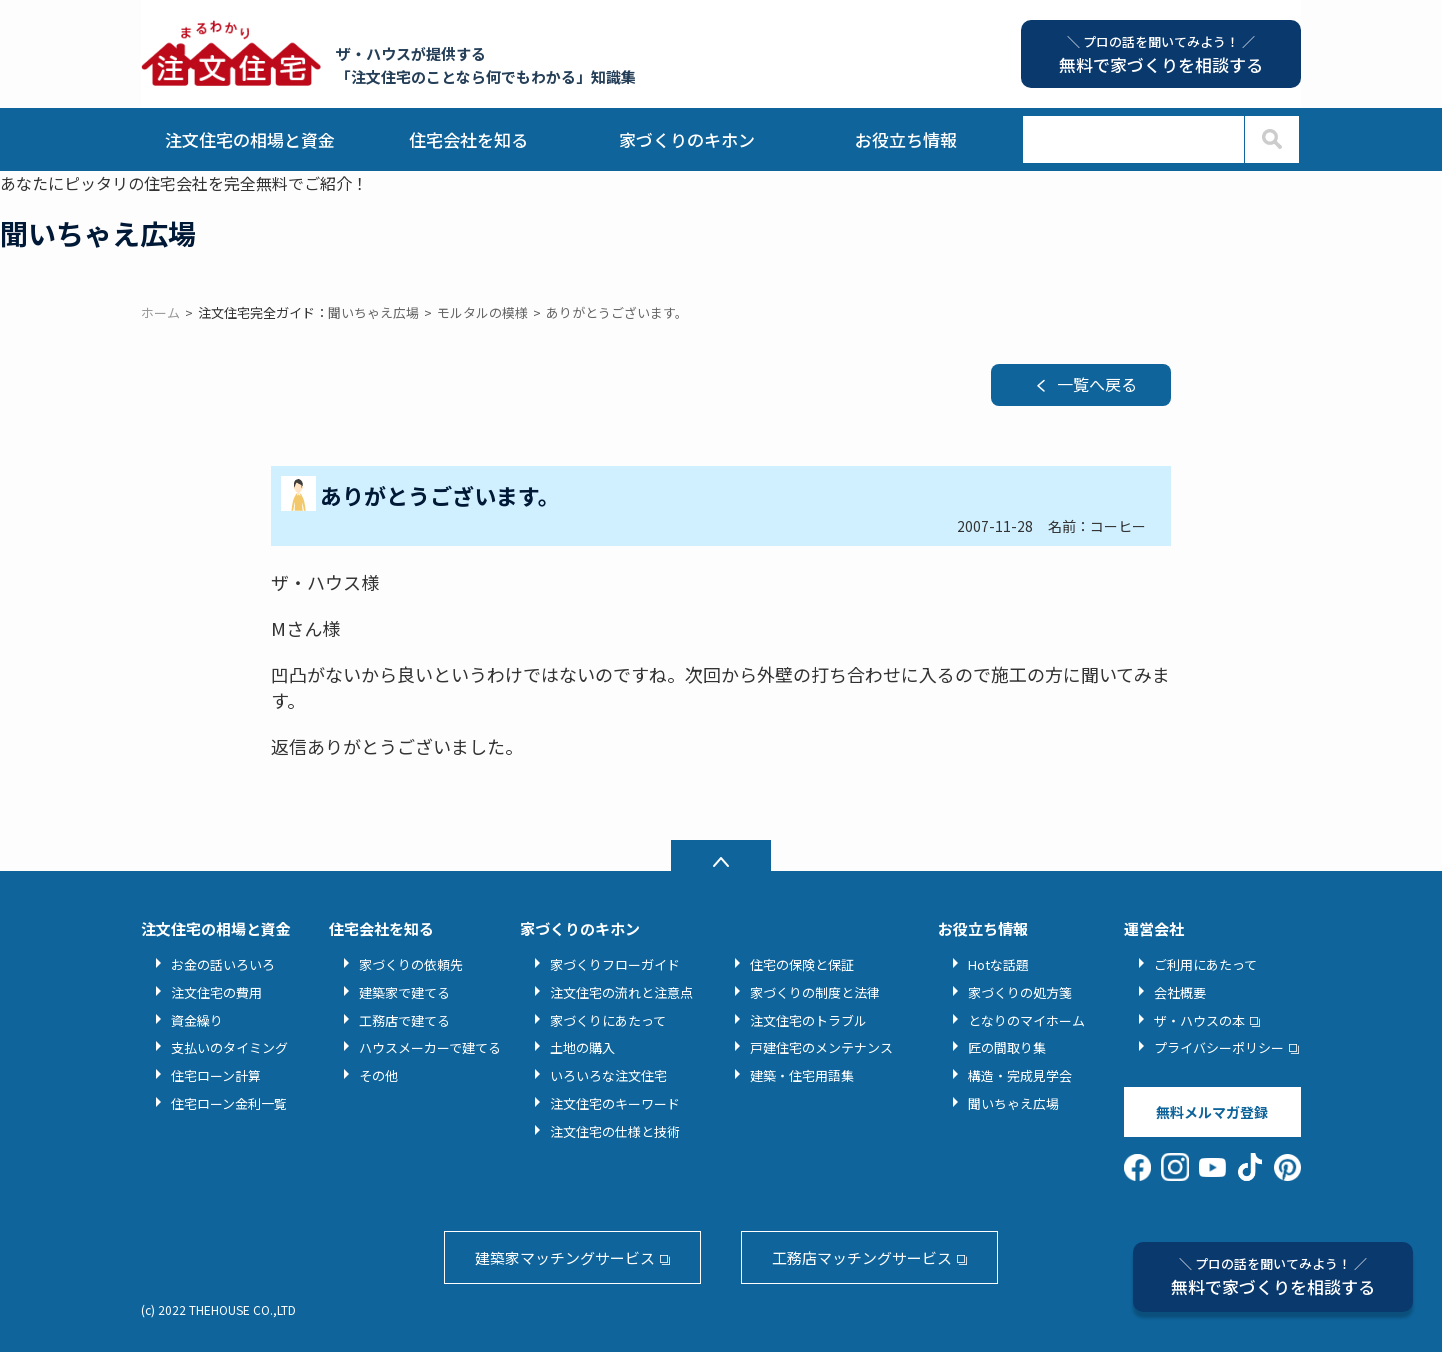 The image size is (1442, 1352). Describe the element at coordinates (404, 1020) in the screenshot. I see `工務店で建てる` at that location.